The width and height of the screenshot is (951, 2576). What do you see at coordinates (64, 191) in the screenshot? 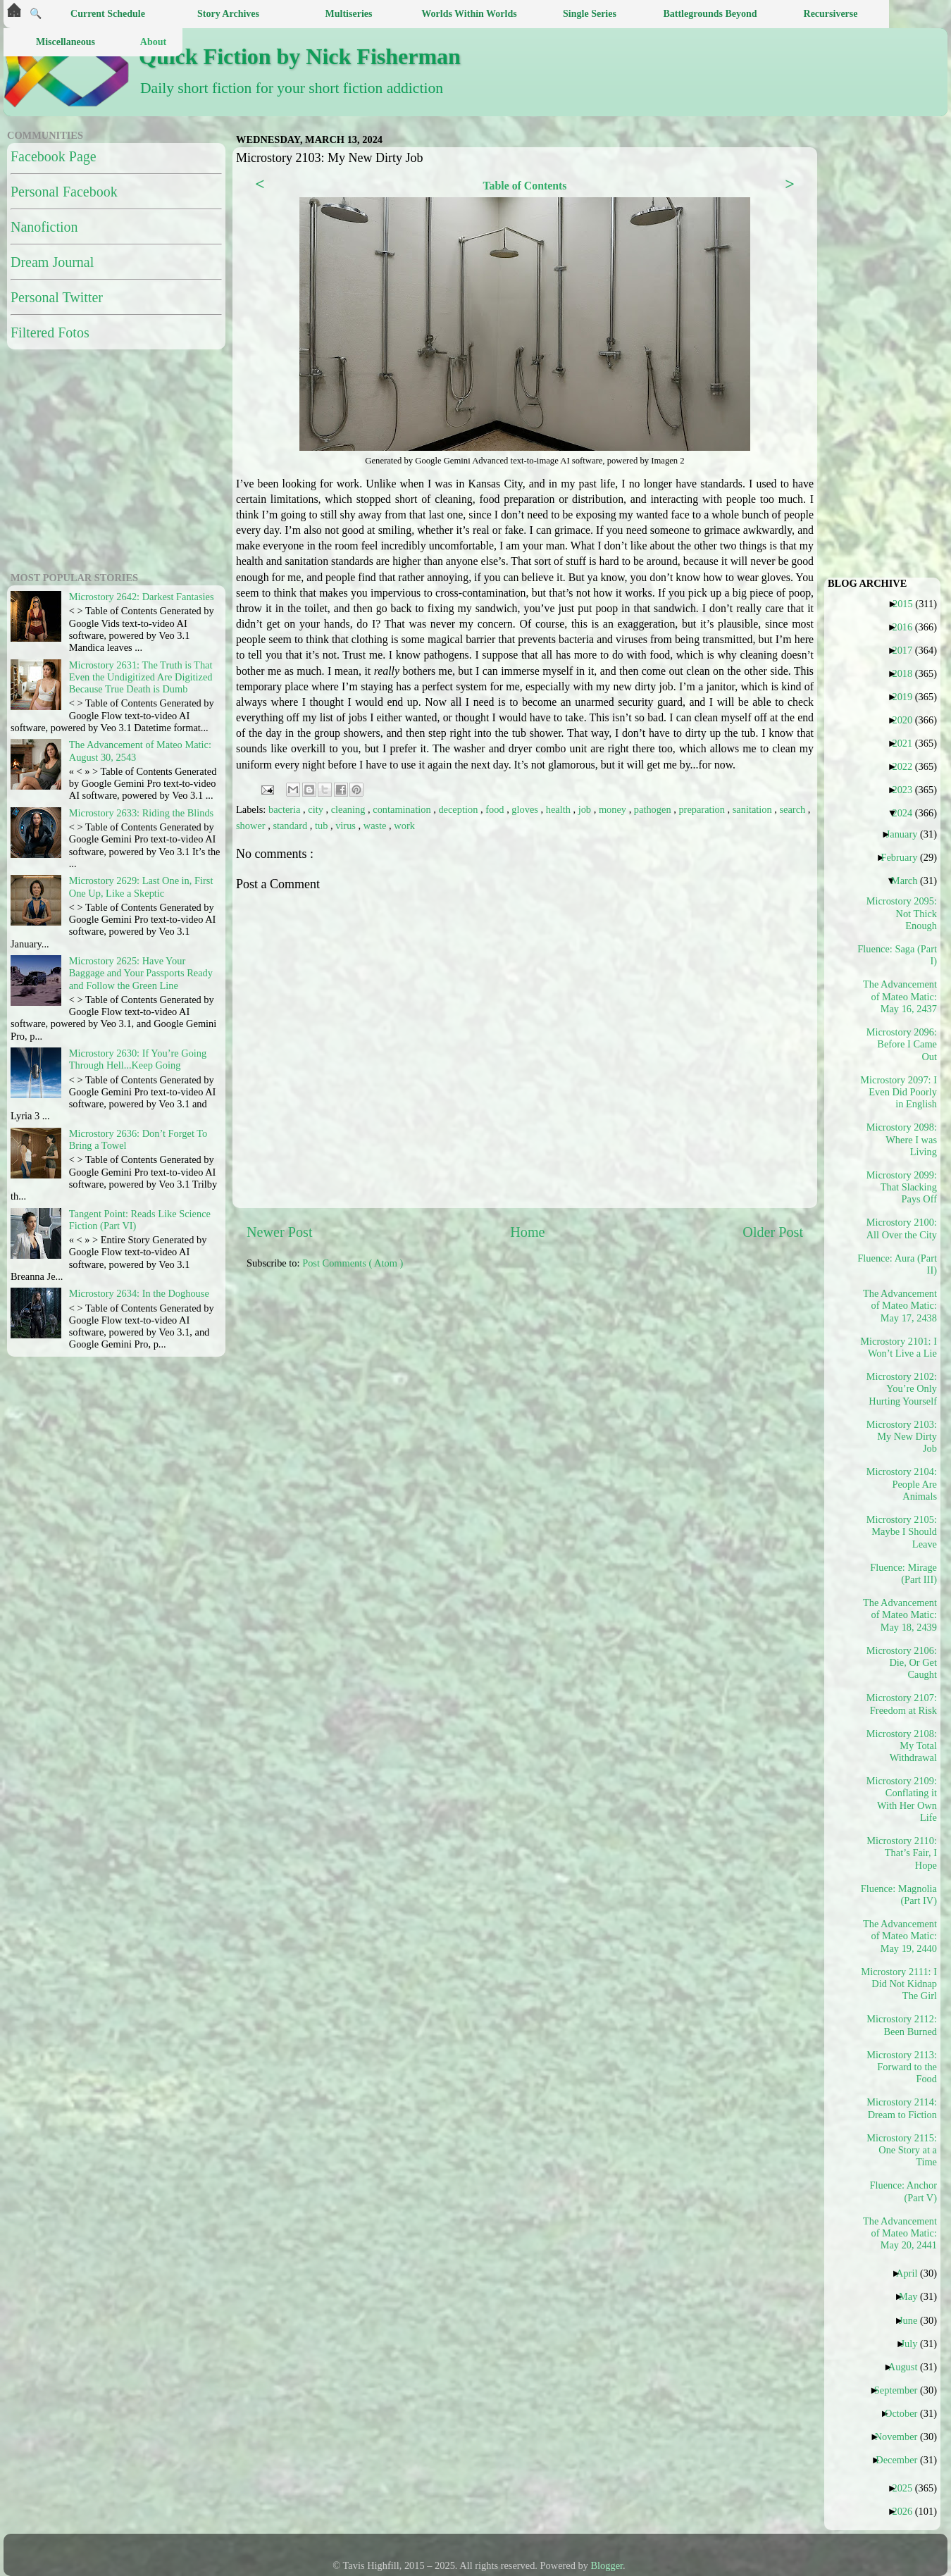
I see `Personal Facebook` at bounding box center [64, 191].